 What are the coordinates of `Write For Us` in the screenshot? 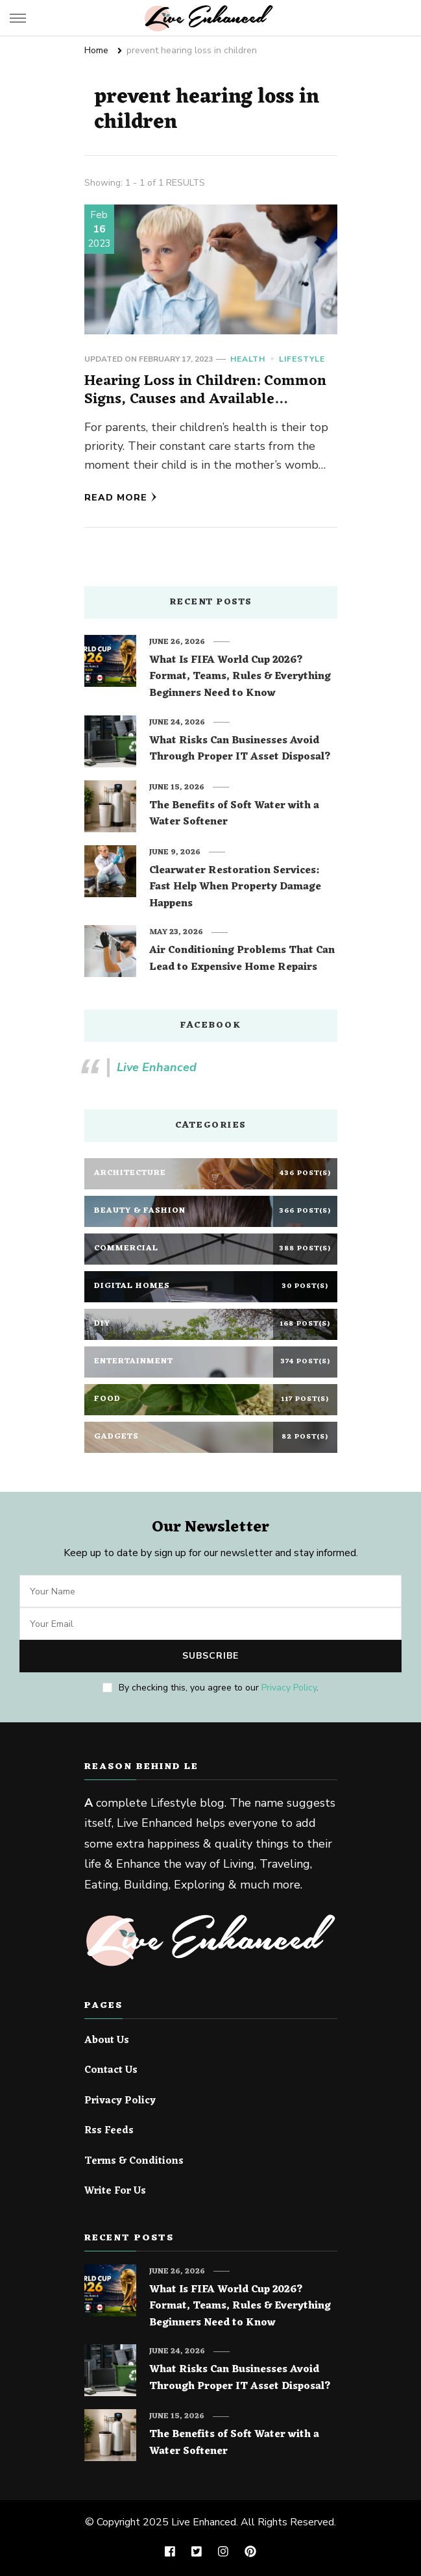 It's located at (115, 2191).